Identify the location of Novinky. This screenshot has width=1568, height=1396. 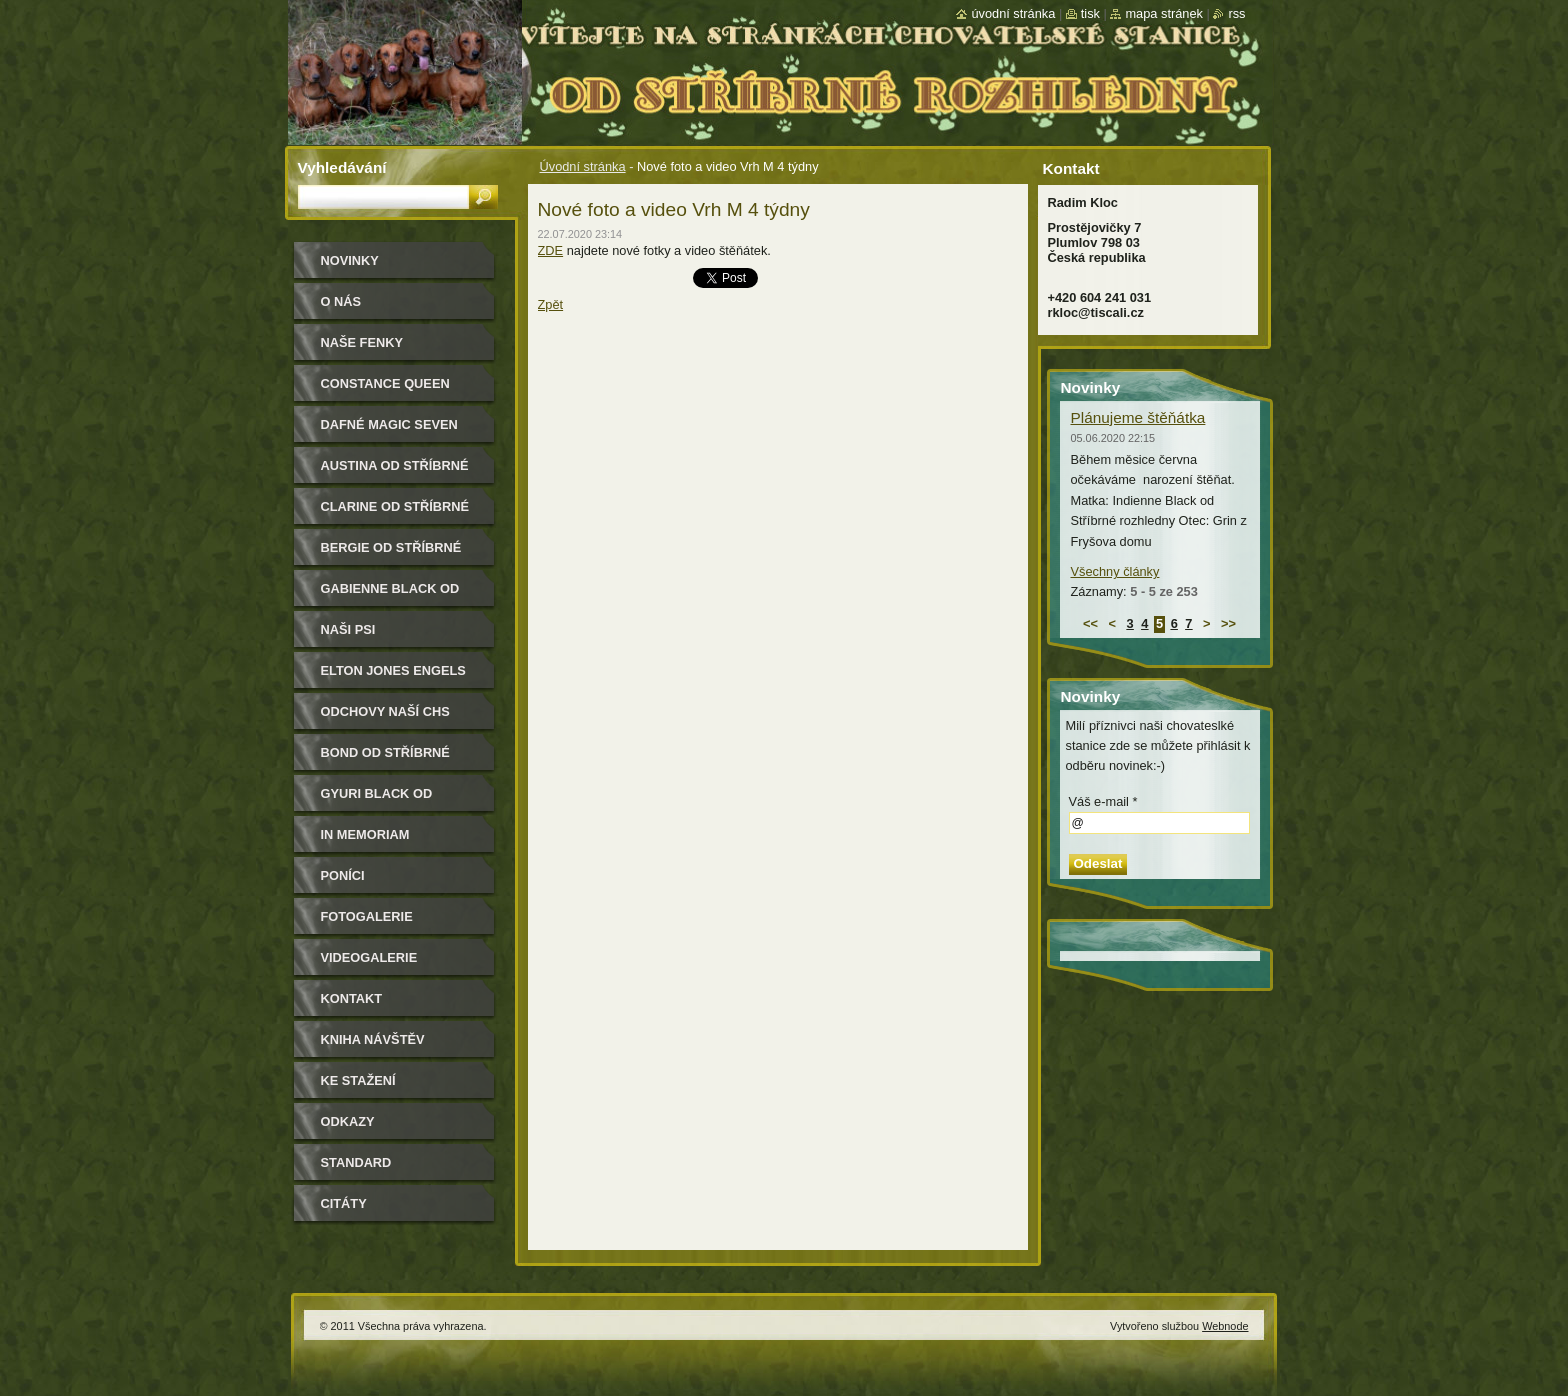
(350, 260).